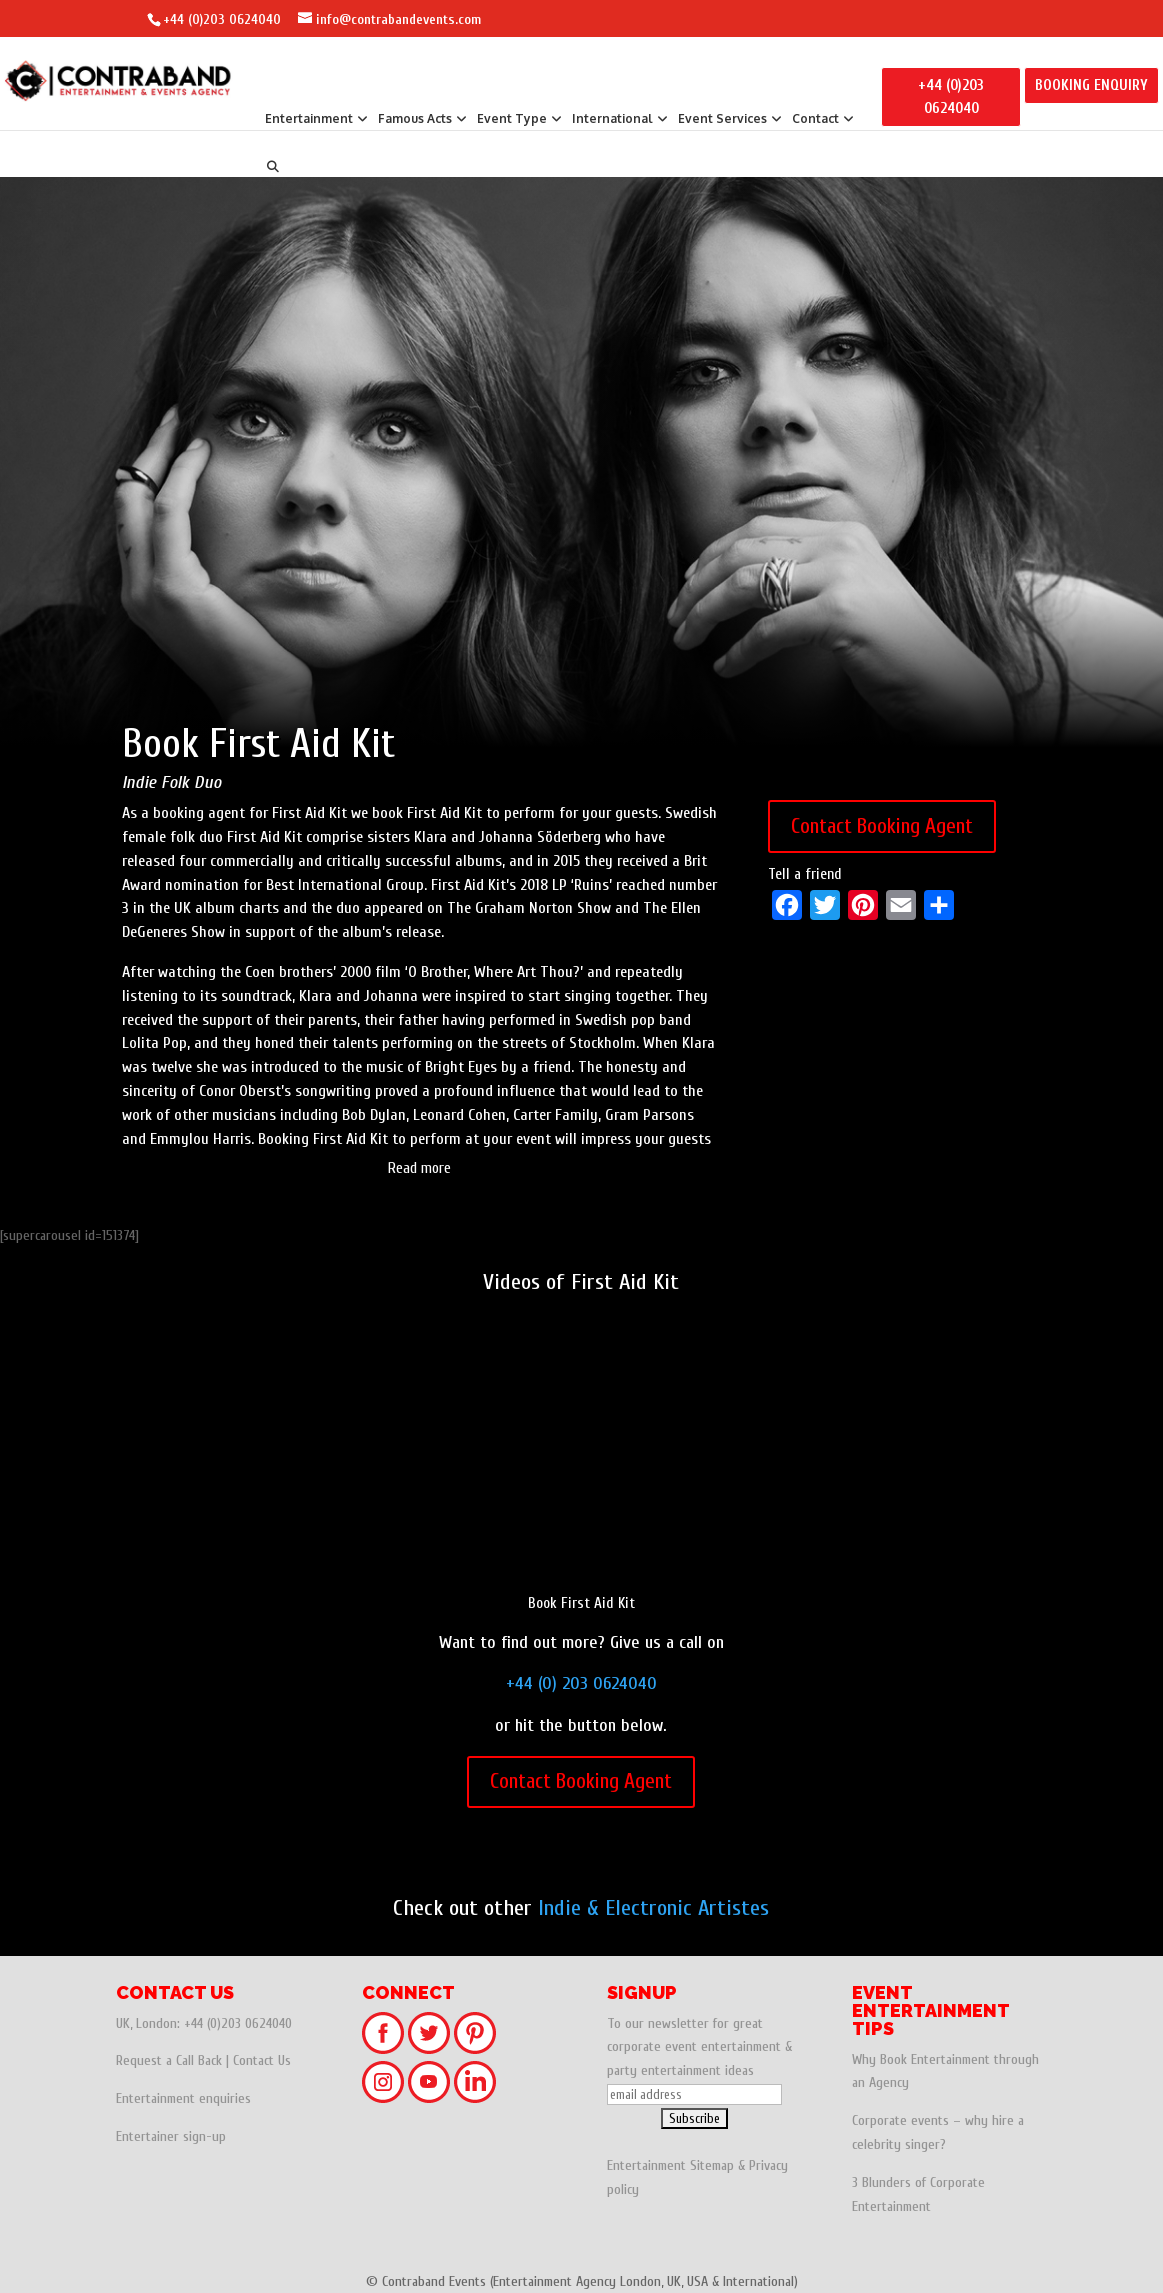 Image resolution: width=1163 pixels, height=2293 pixels. I want to click on Entertainer sign-up, so click(171, 2136).